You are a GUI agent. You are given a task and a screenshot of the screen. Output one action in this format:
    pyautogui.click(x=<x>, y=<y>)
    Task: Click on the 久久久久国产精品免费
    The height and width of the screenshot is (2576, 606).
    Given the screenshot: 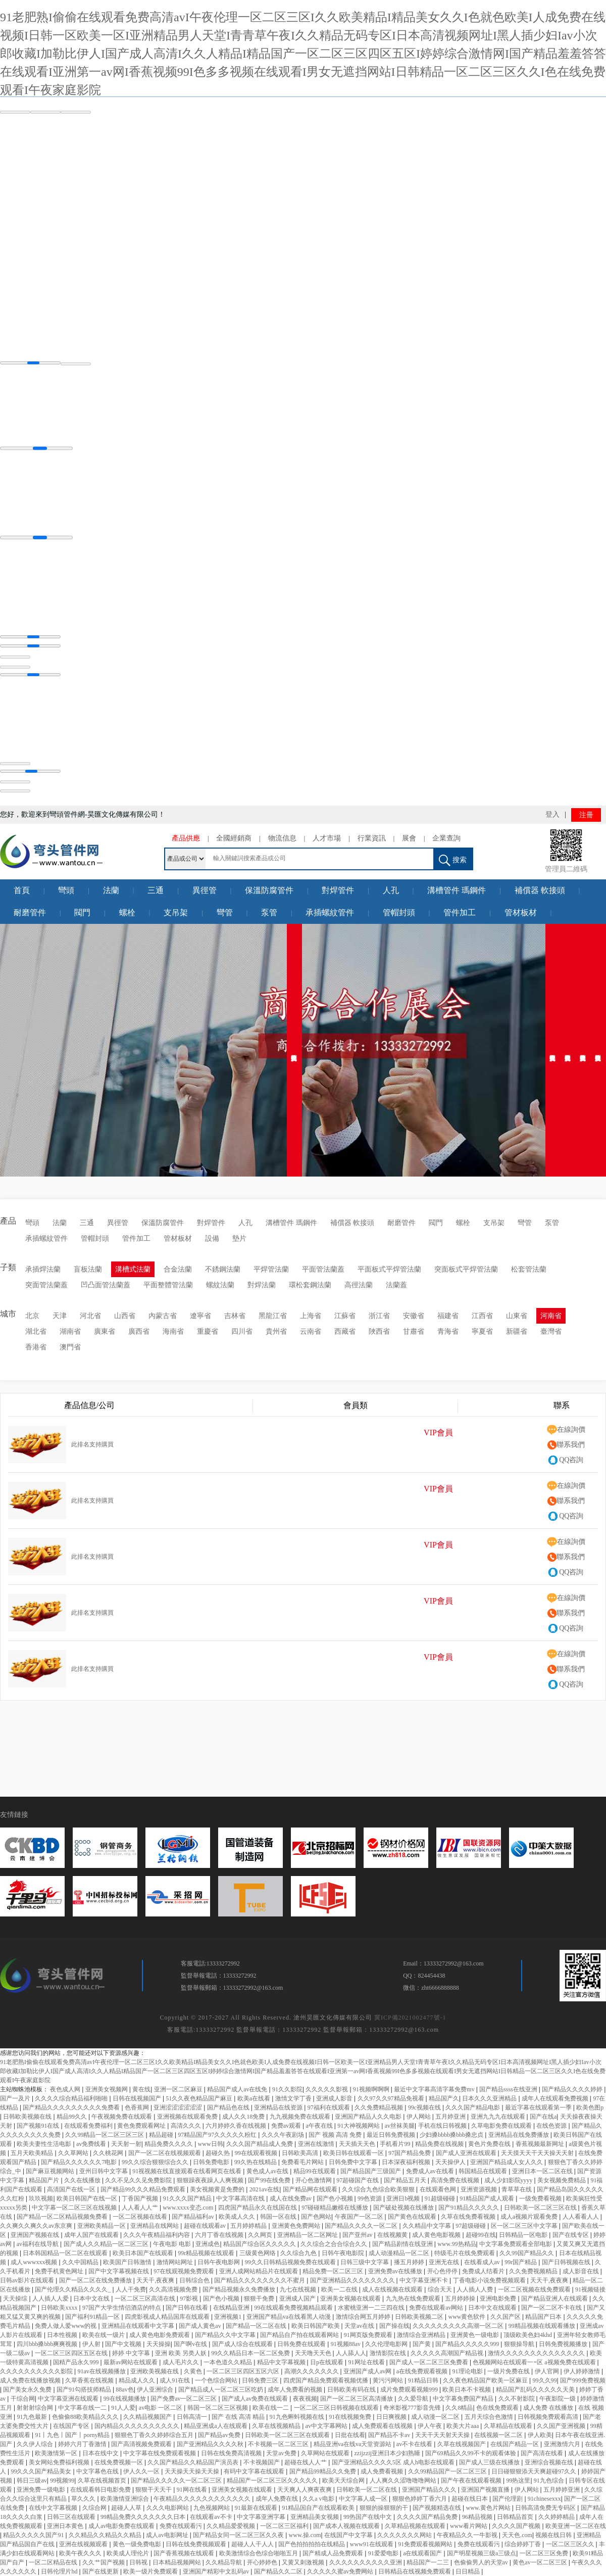 What is the action you would take?
    pyautogui.click(x=428, y=2516)
    